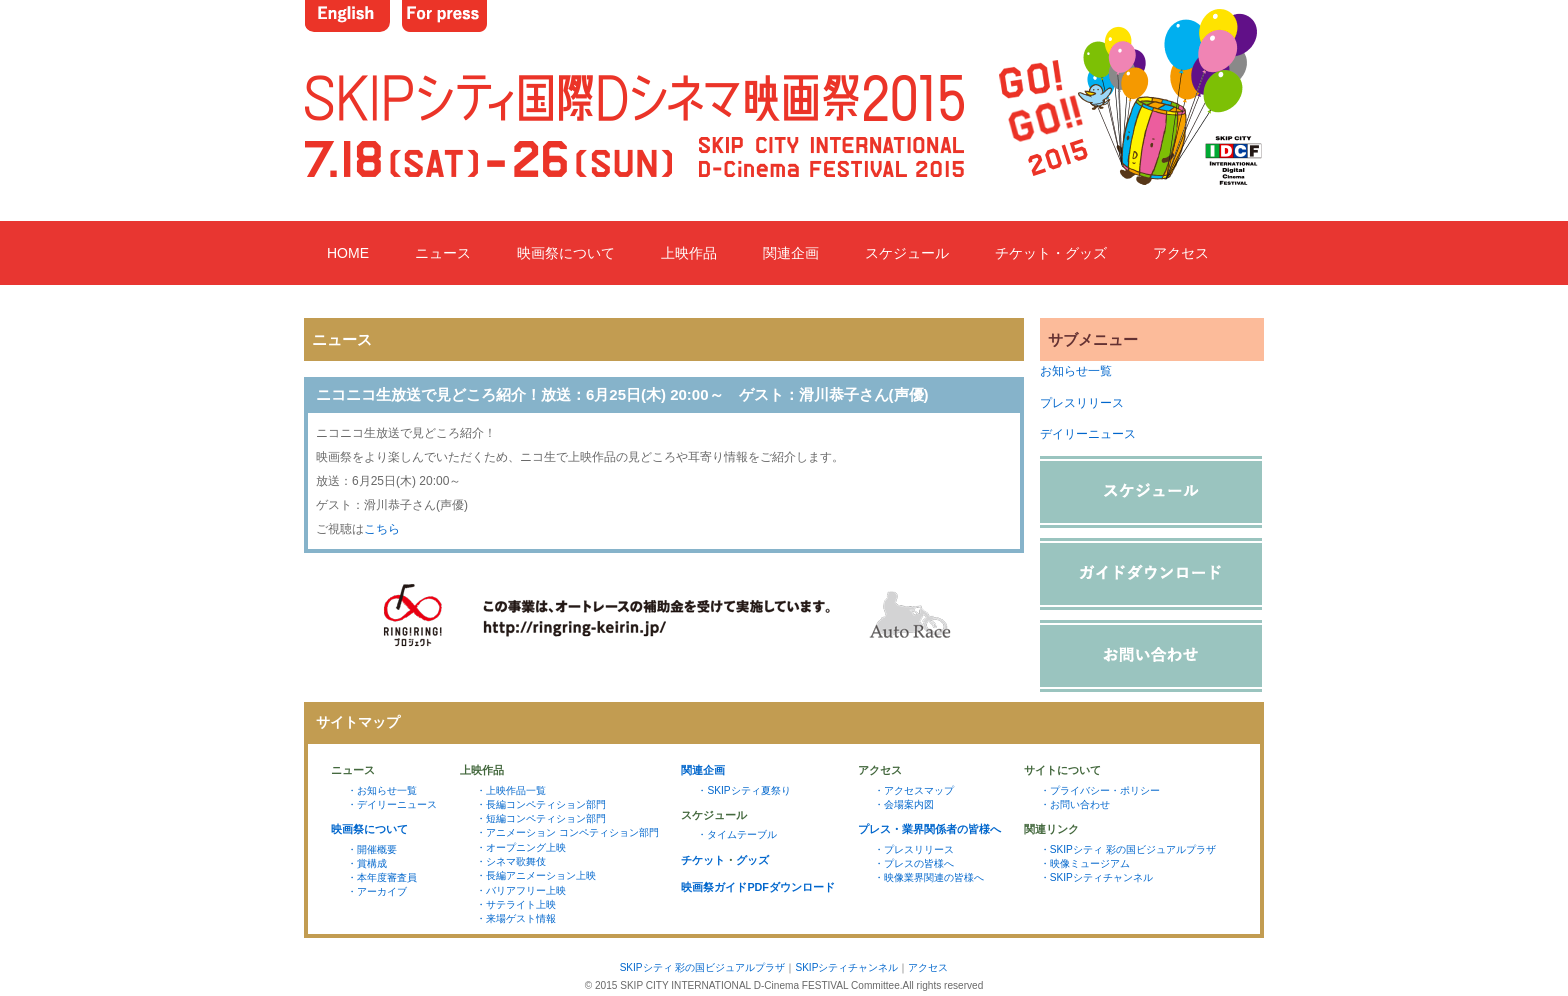 This screenshot has width=1568, height=996. Describe the element at coordinates (1051, 253) in the screenshot. I see `チケット・グッズ` at that location.